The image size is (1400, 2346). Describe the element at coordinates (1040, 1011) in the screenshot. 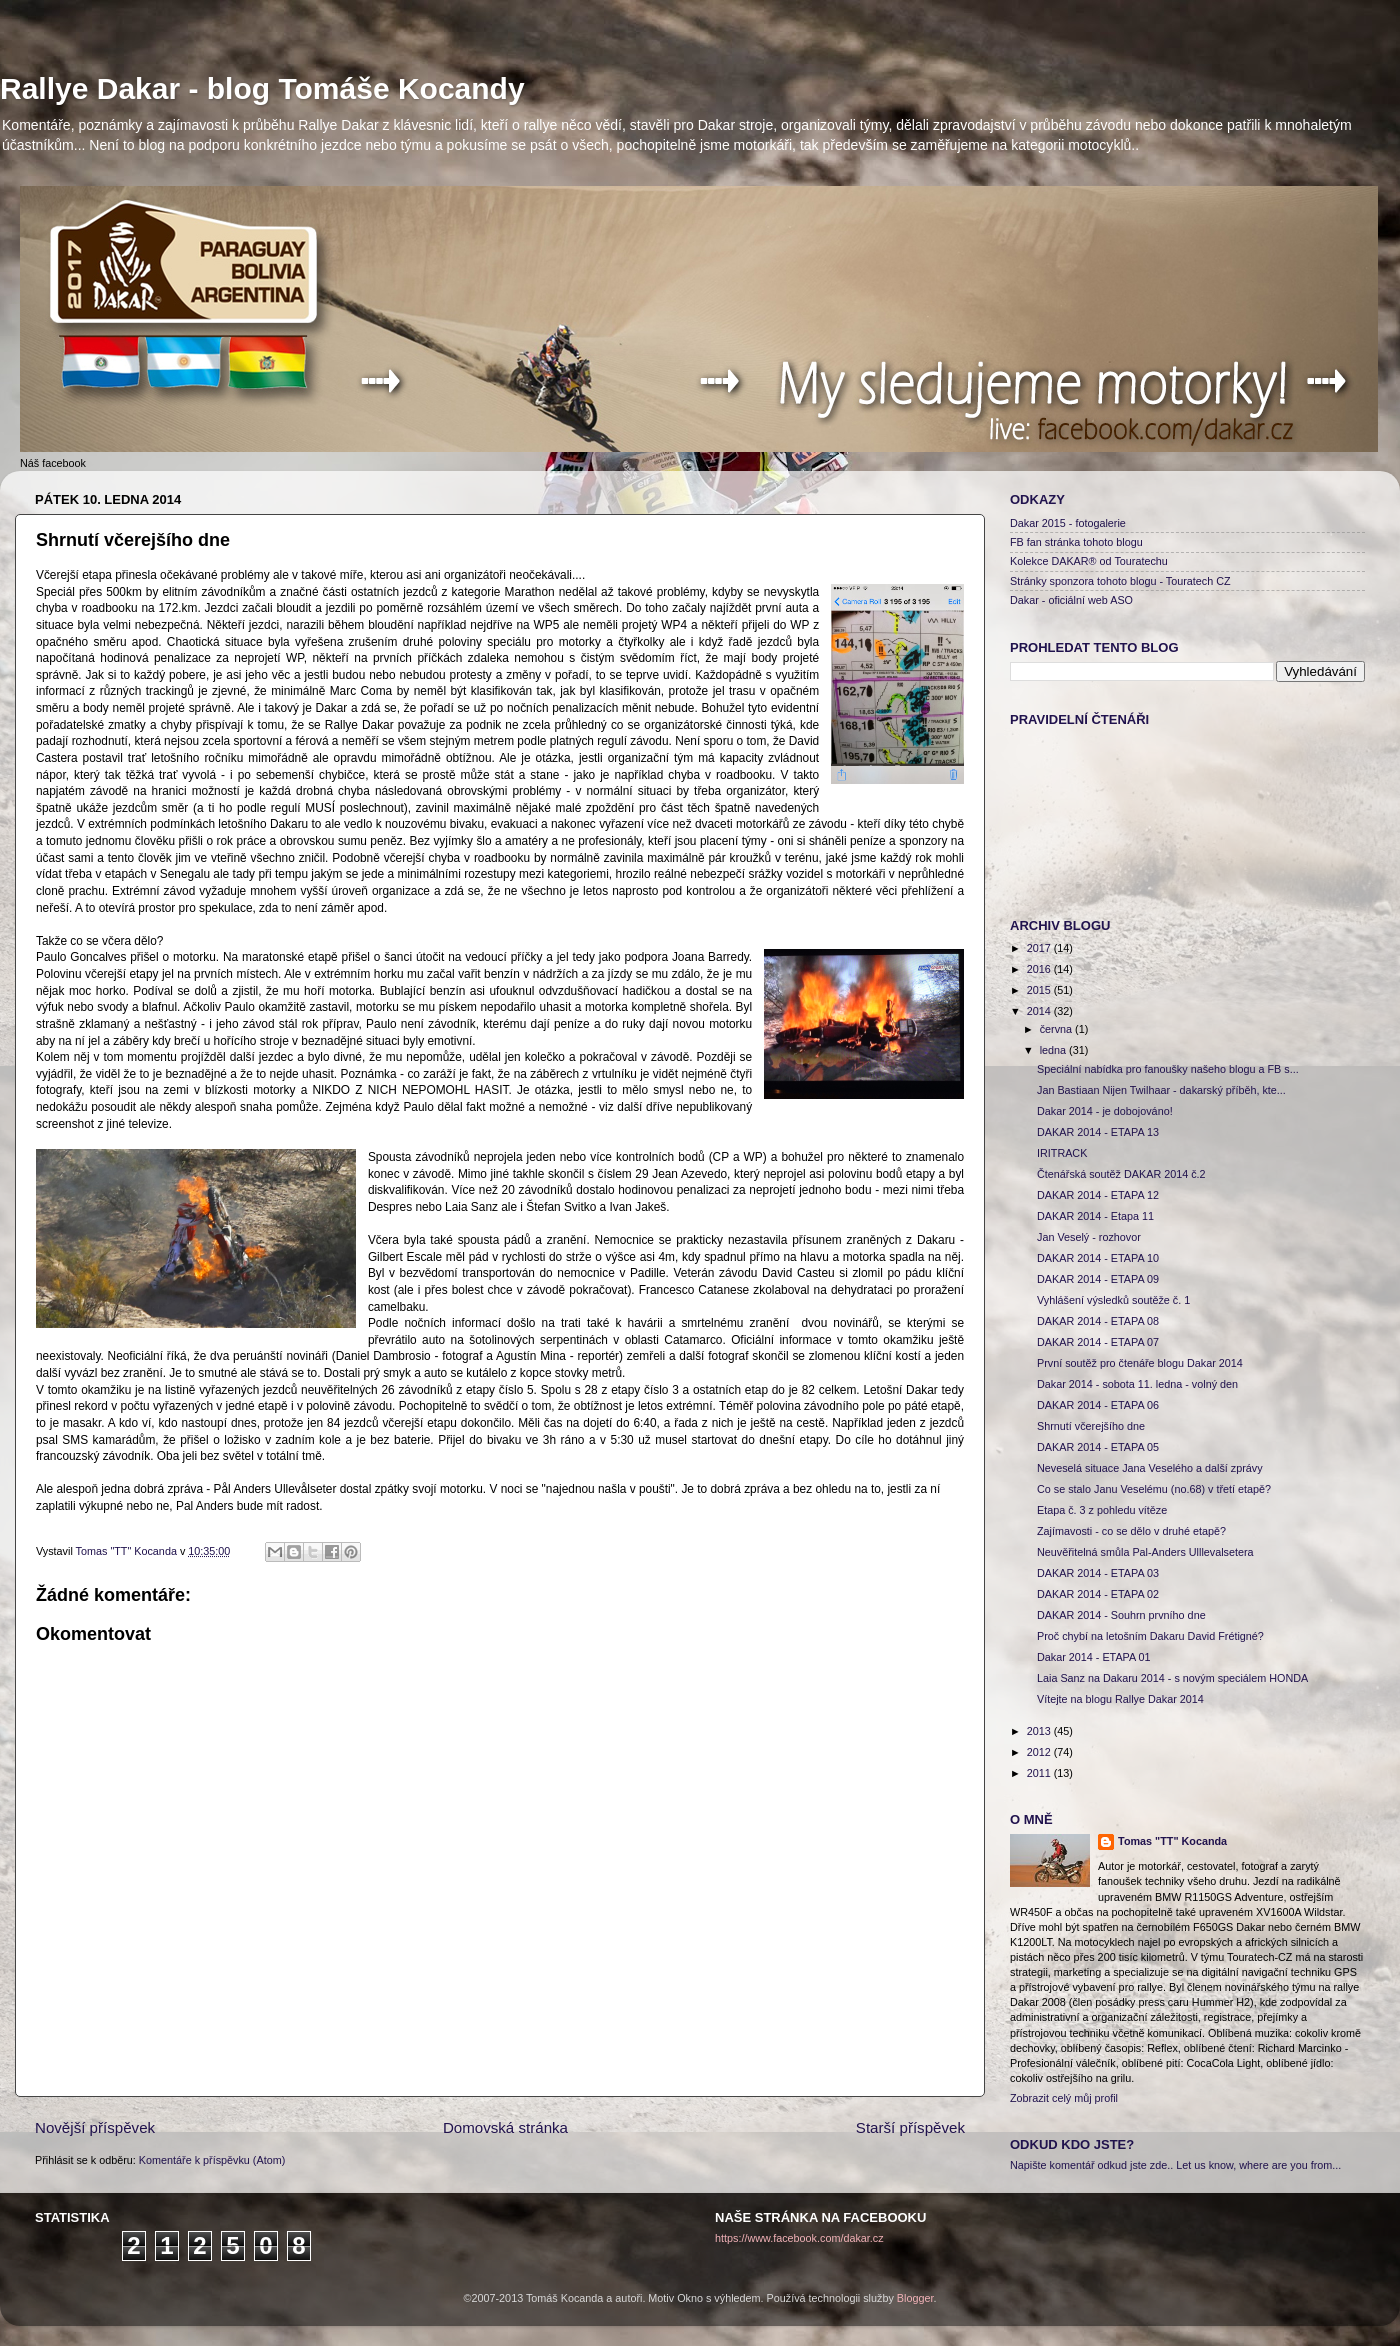

I see `2014` at that location.